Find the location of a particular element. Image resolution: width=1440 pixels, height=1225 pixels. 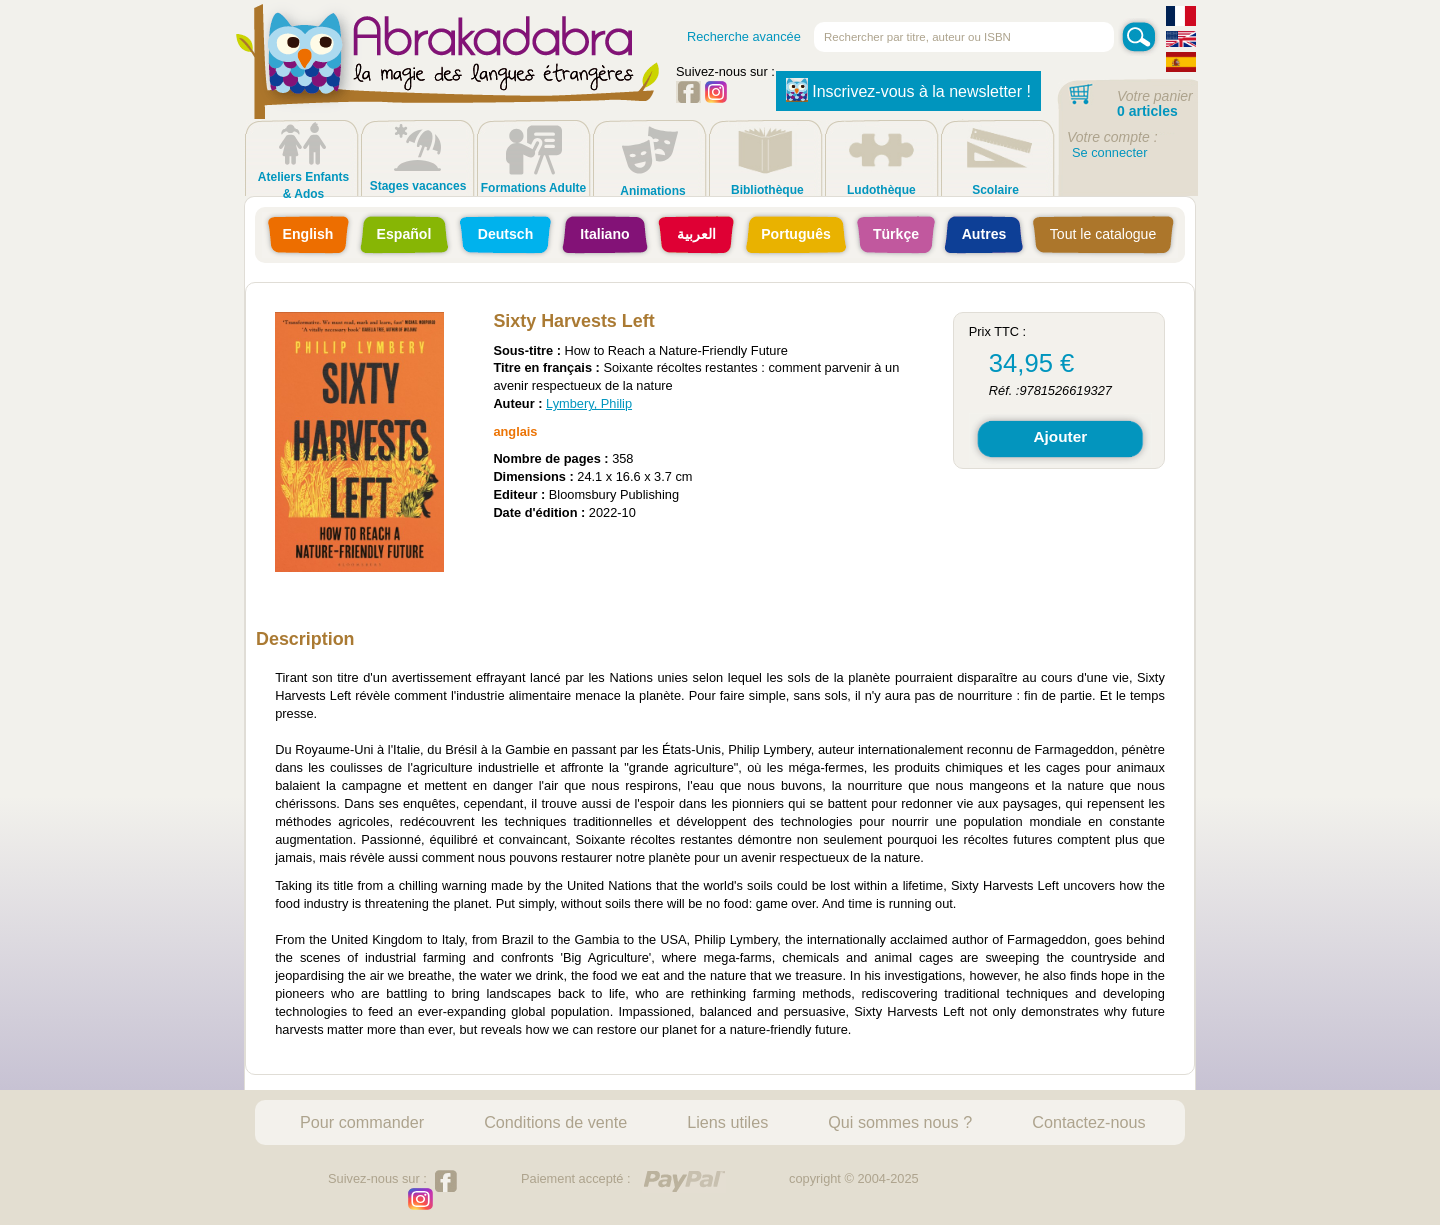

Pour commander is located at coordinates (362, 1122).